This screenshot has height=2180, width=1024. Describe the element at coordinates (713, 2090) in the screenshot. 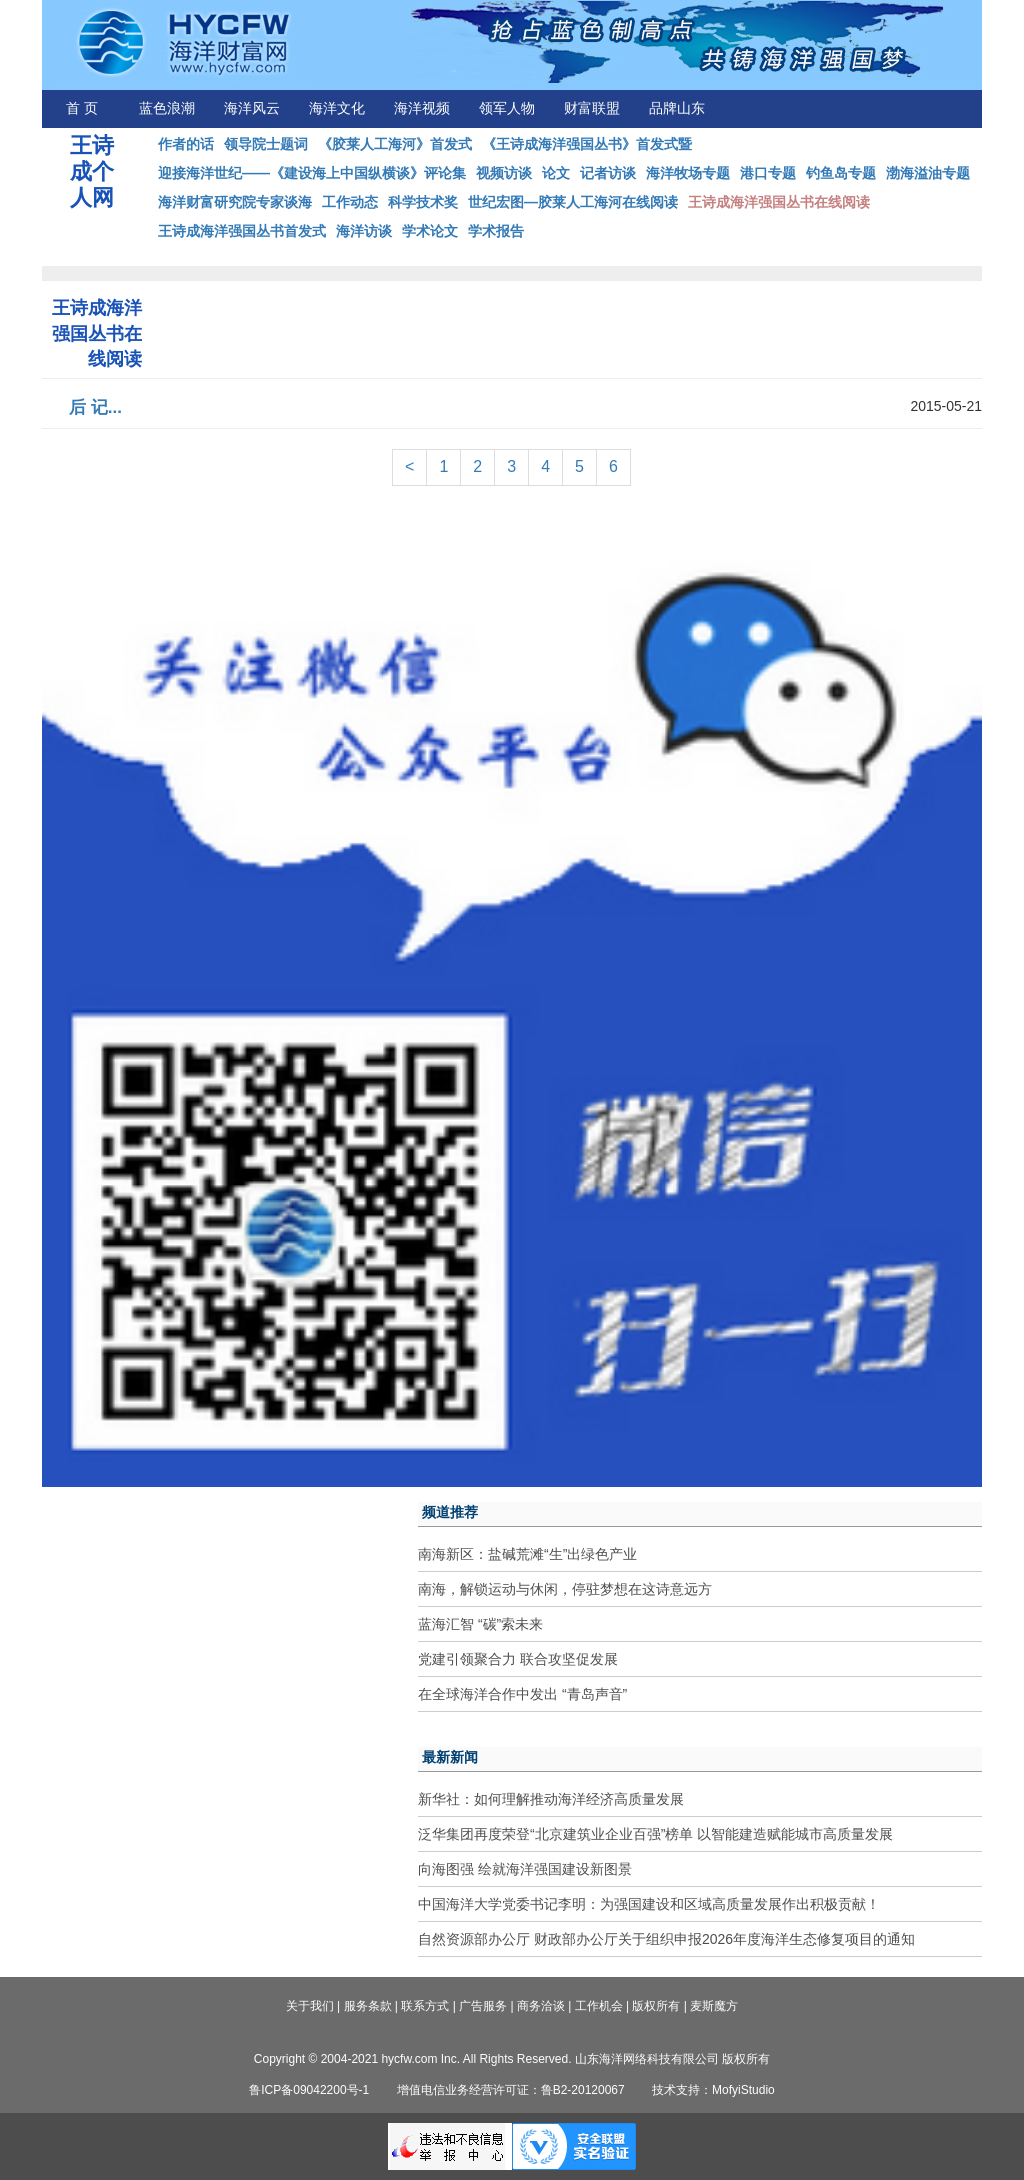

I see `技术支持：MofyiStudio` at that location.